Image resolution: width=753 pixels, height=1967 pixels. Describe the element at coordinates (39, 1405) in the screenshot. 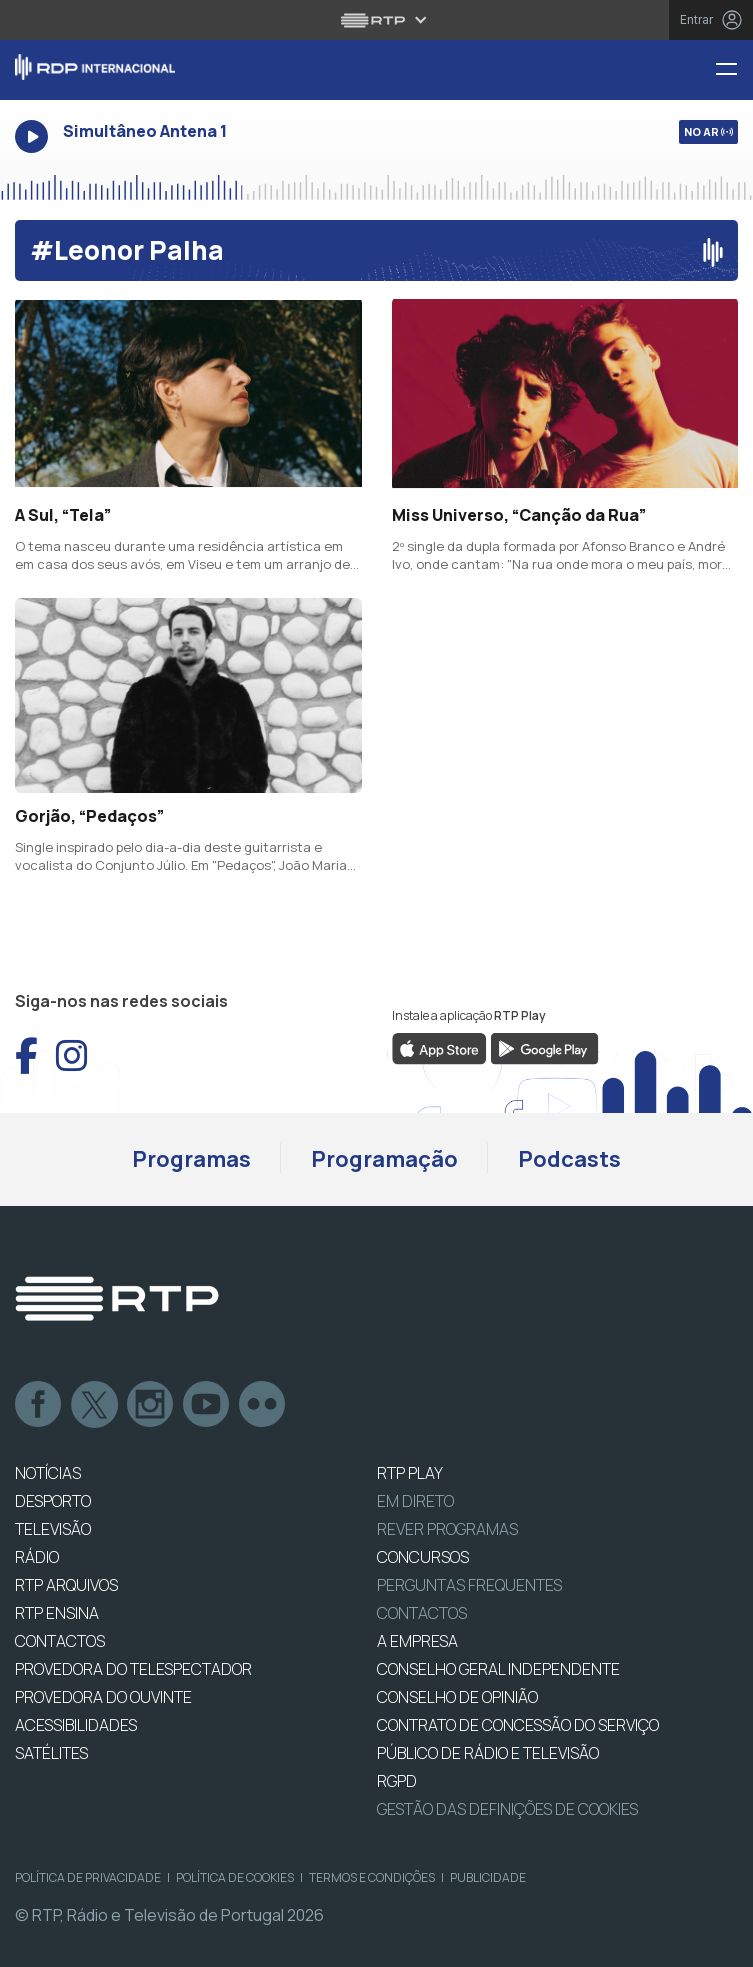

I see `Facebook` at that location.